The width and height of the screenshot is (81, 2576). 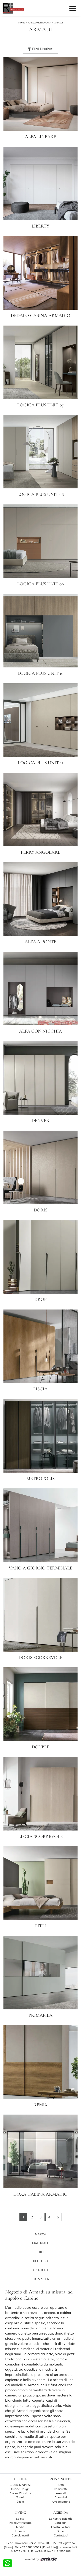 What do you see at coordinates (61, 2531) in the screenshot?
I see `Outlet` at bounding box center [61, 2531].